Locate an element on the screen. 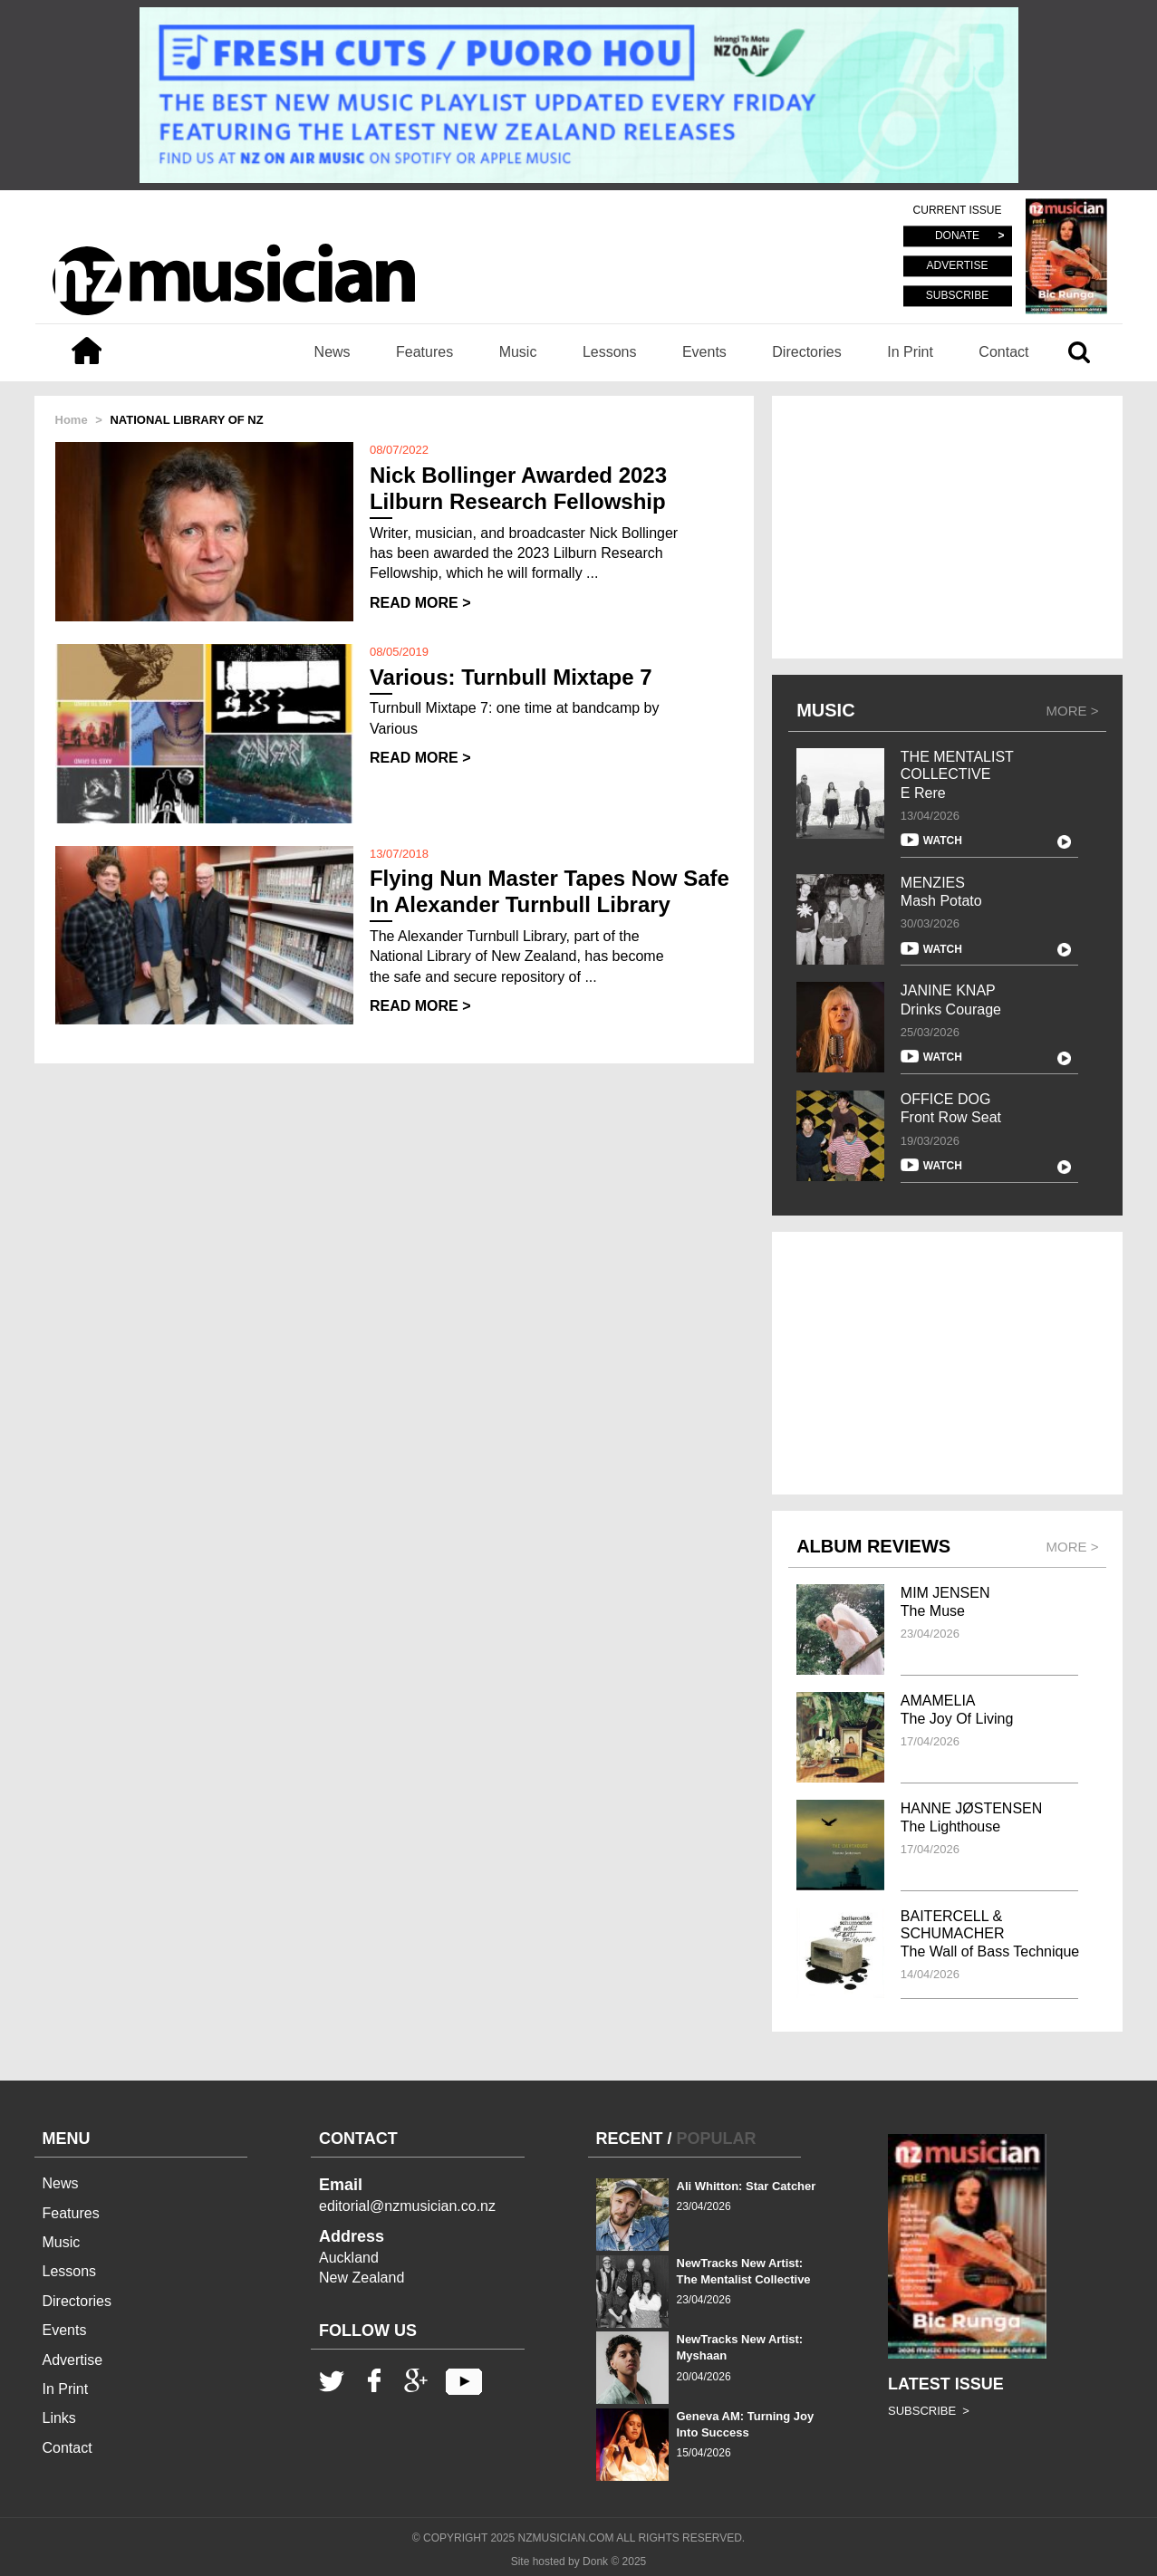  Events is located at coordinates (704, 352).